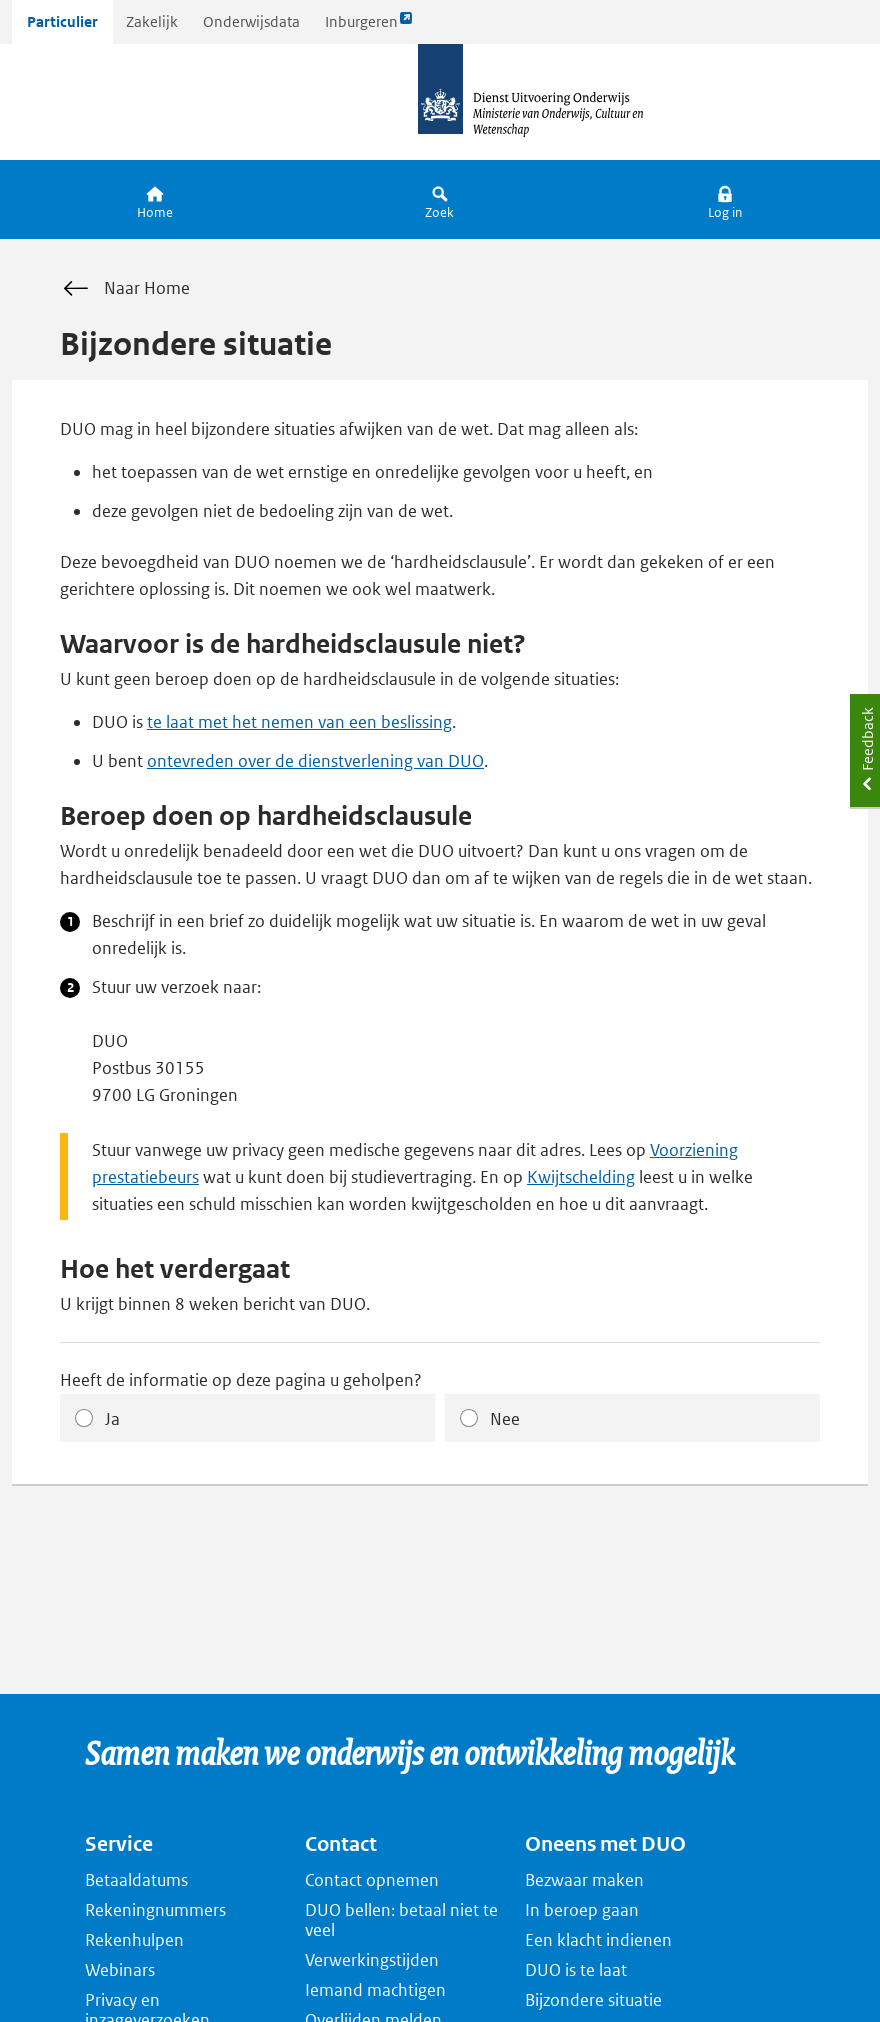 The image size is (880, 2022). What do you see at coordinates (299, 722) in the screenshot?
I see `te laat met het nemen van een beslissing` at bounding box center [299, 722].